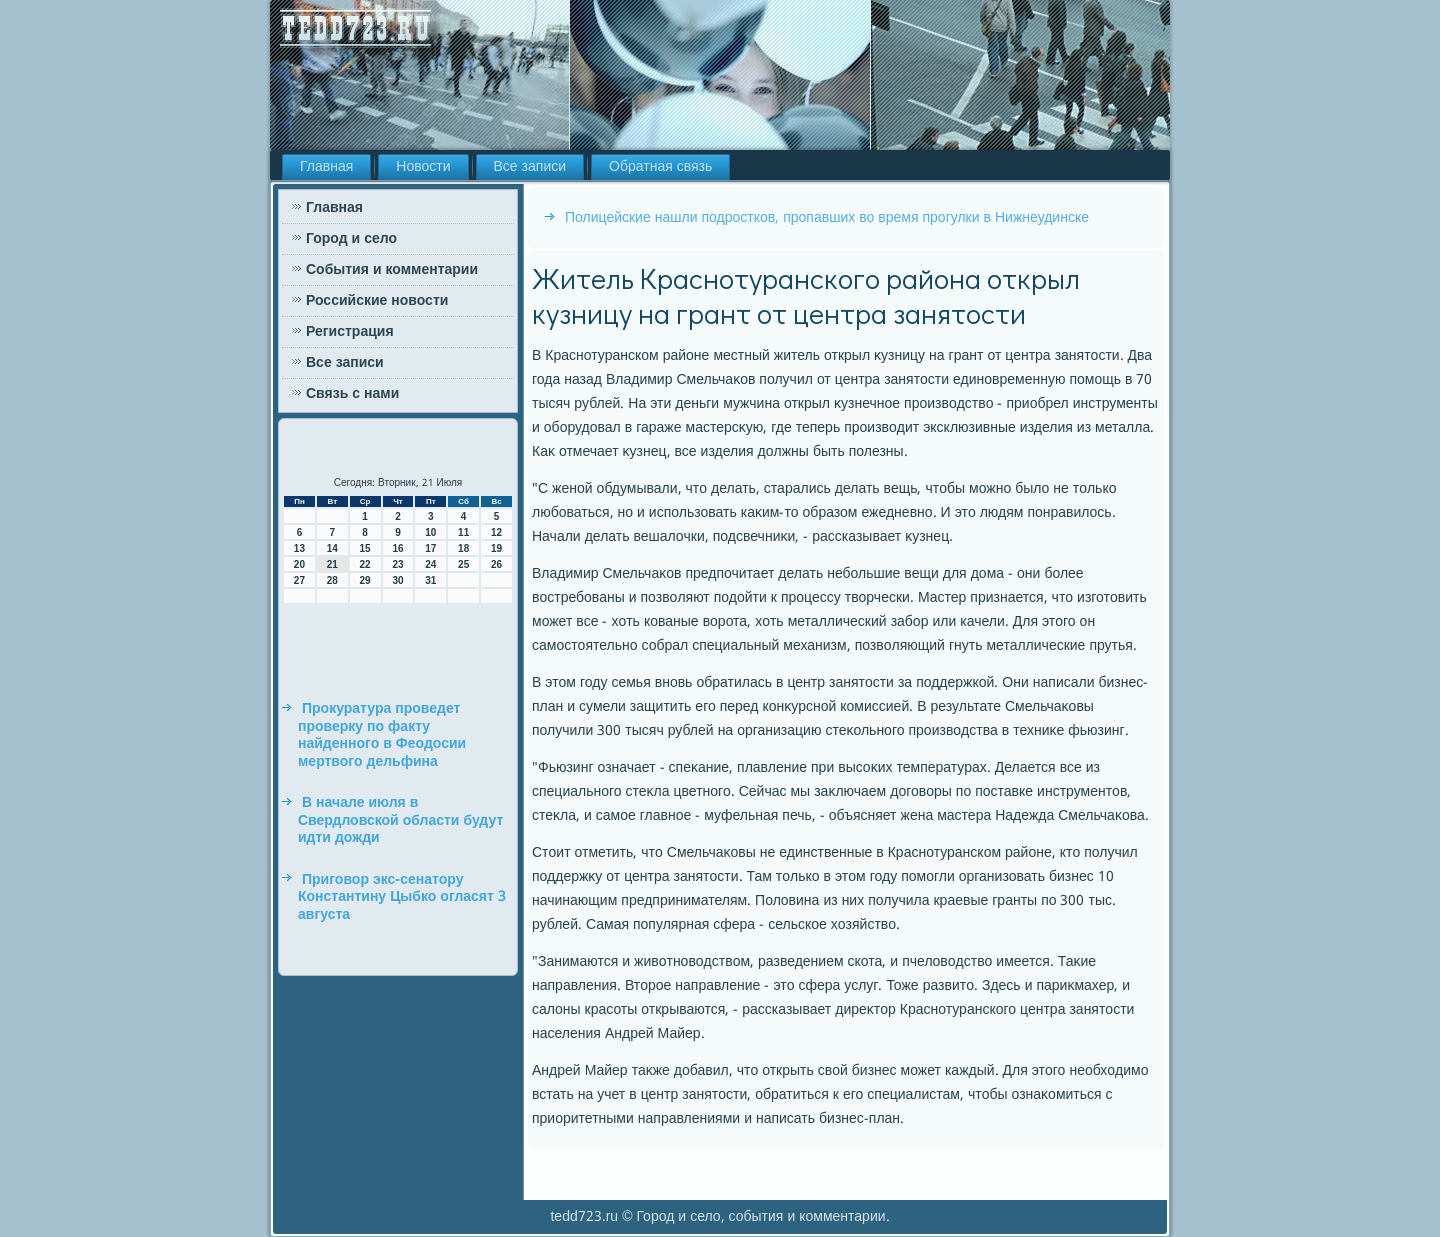 The width and height of the screenshot is (1440, 1237). I want to click on 22, so click(365, 564).